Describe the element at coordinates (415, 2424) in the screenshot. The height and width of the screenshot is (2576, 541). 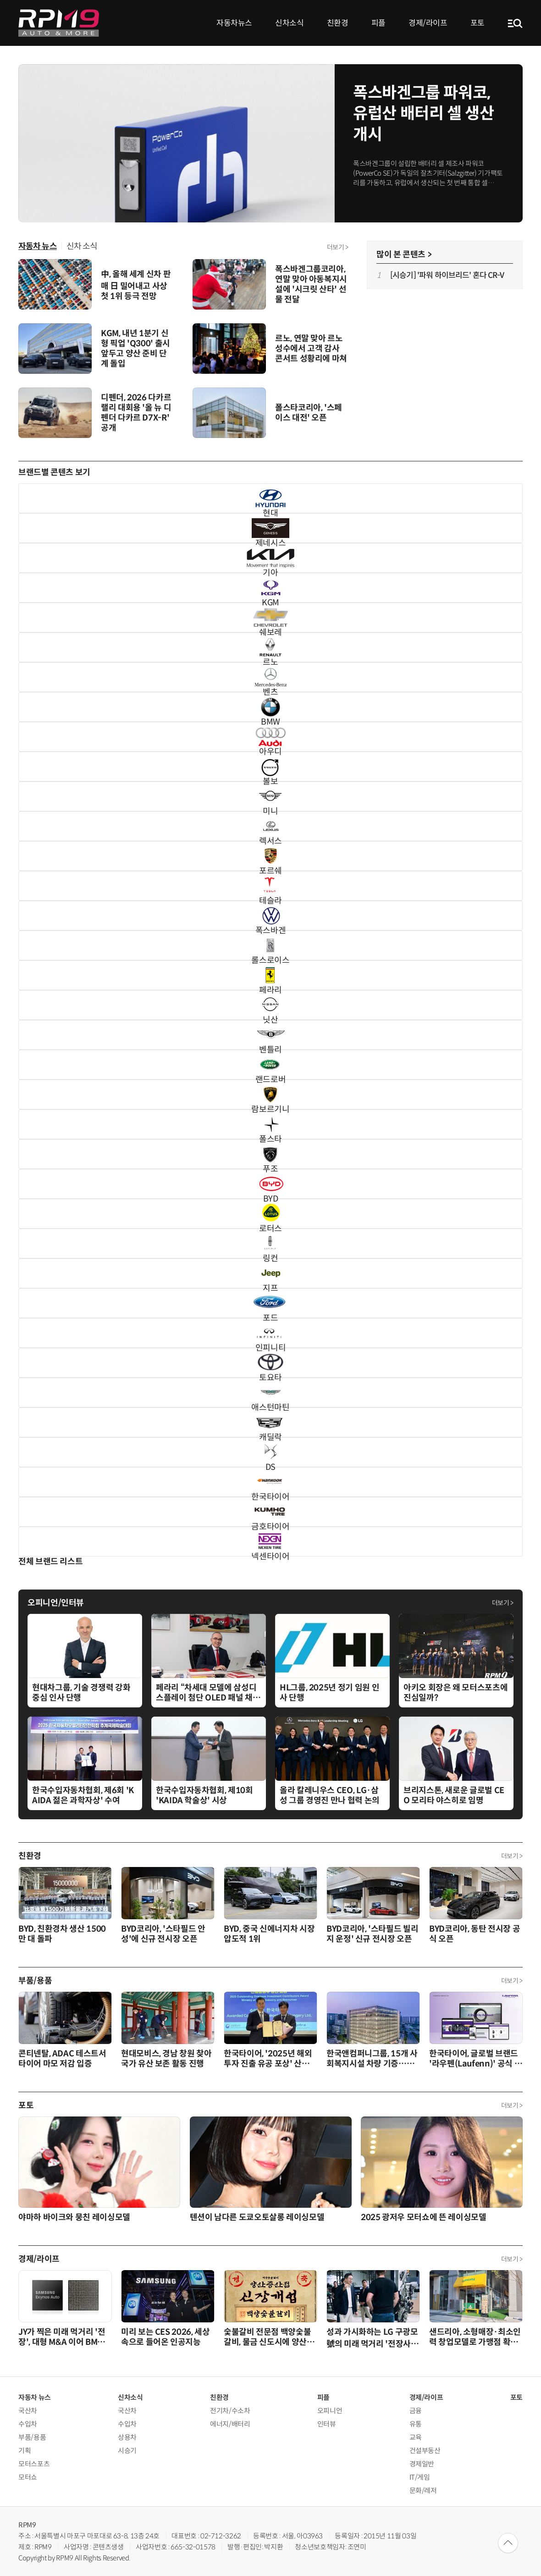
I see `유통` at that location.